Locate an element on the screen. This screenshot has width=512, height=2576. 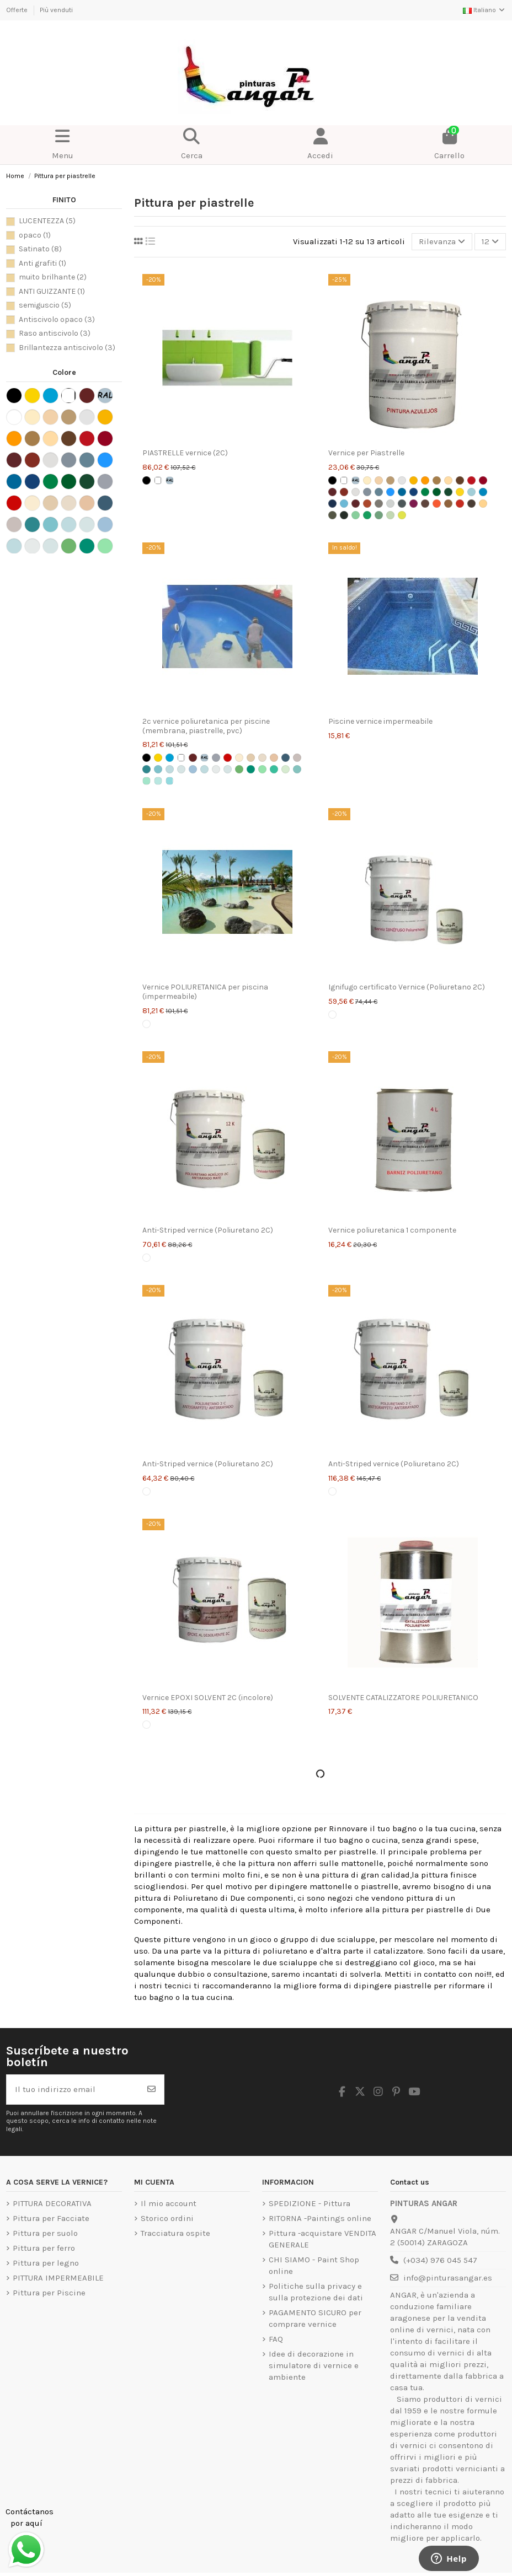
[Rosso Ossido] is located at coordinates (193, 758).